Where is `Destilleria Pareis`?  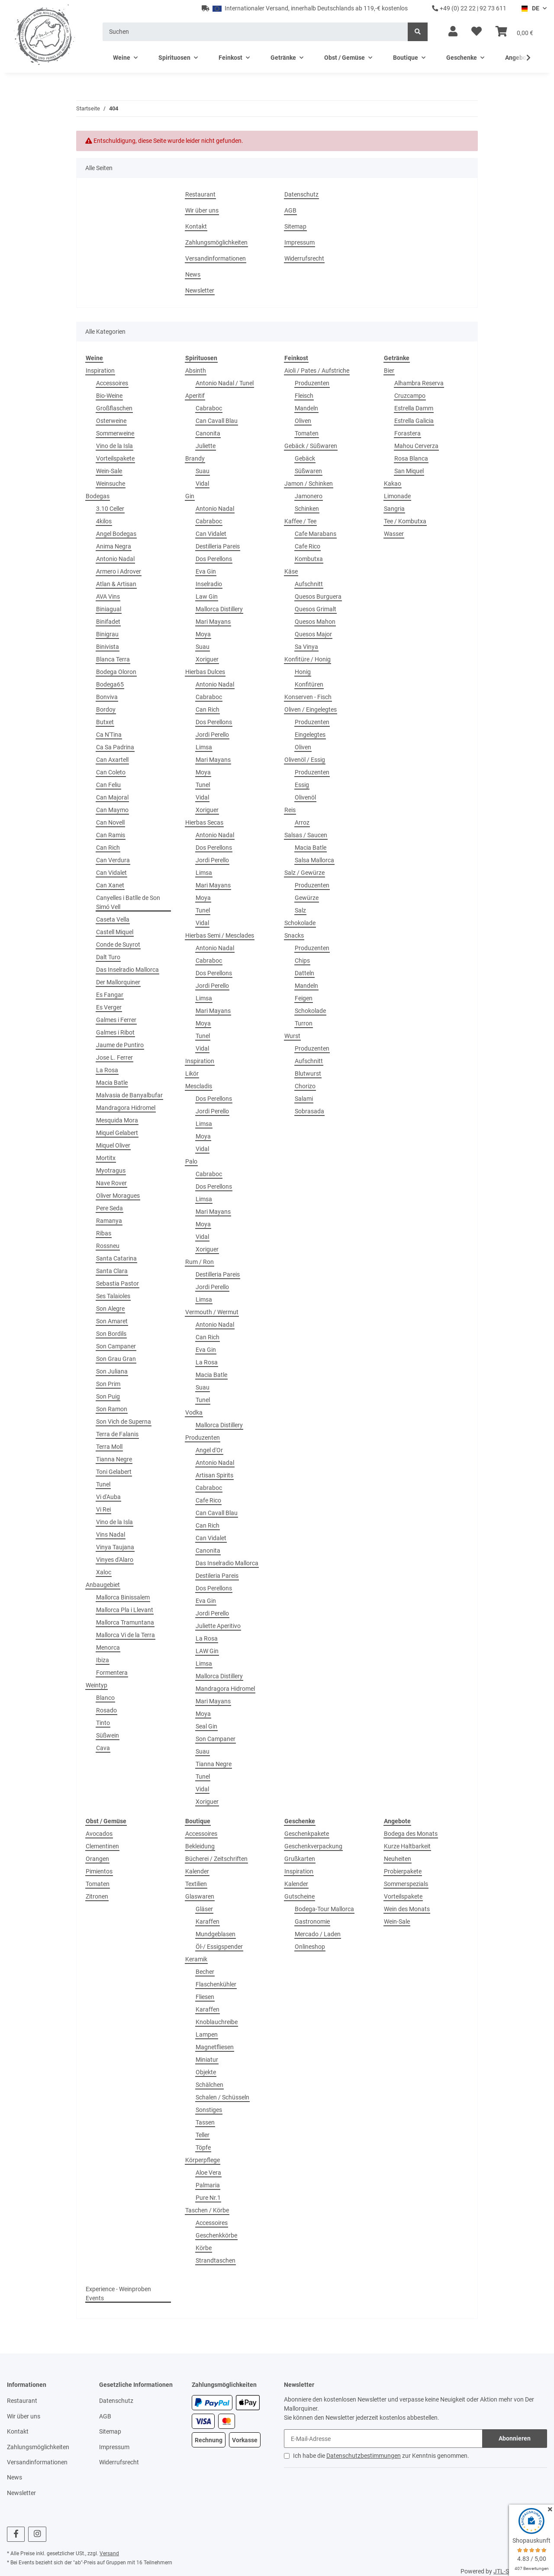 Destilleria Pareis is located at coordinates (218, 546).